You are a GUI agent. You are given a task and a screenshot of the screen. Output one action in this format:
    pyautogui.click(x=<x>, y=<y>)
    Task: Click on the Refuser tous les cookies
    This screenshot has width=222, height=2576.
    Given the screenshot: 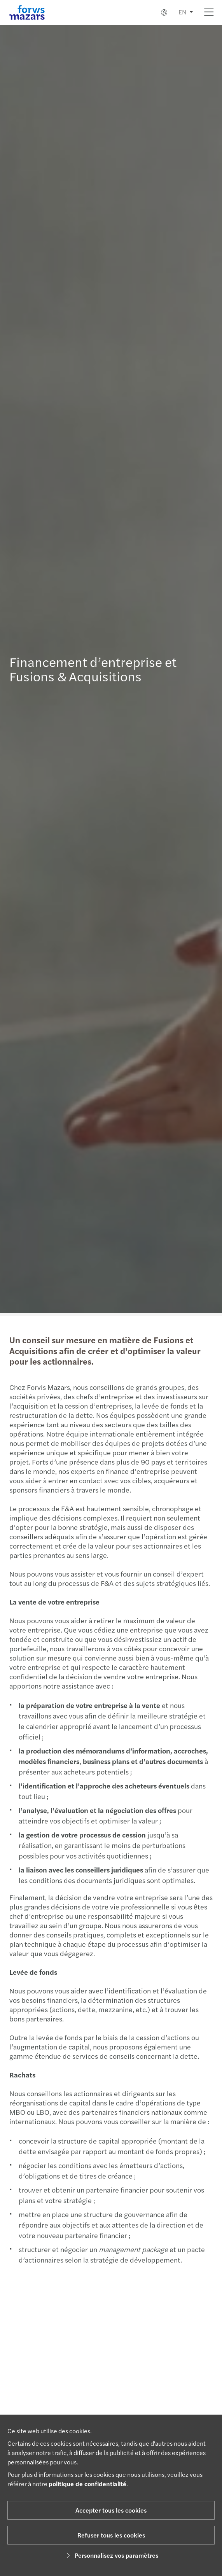 What is the action you would take?
    pyautogui.click(x=111, y=2534)
    